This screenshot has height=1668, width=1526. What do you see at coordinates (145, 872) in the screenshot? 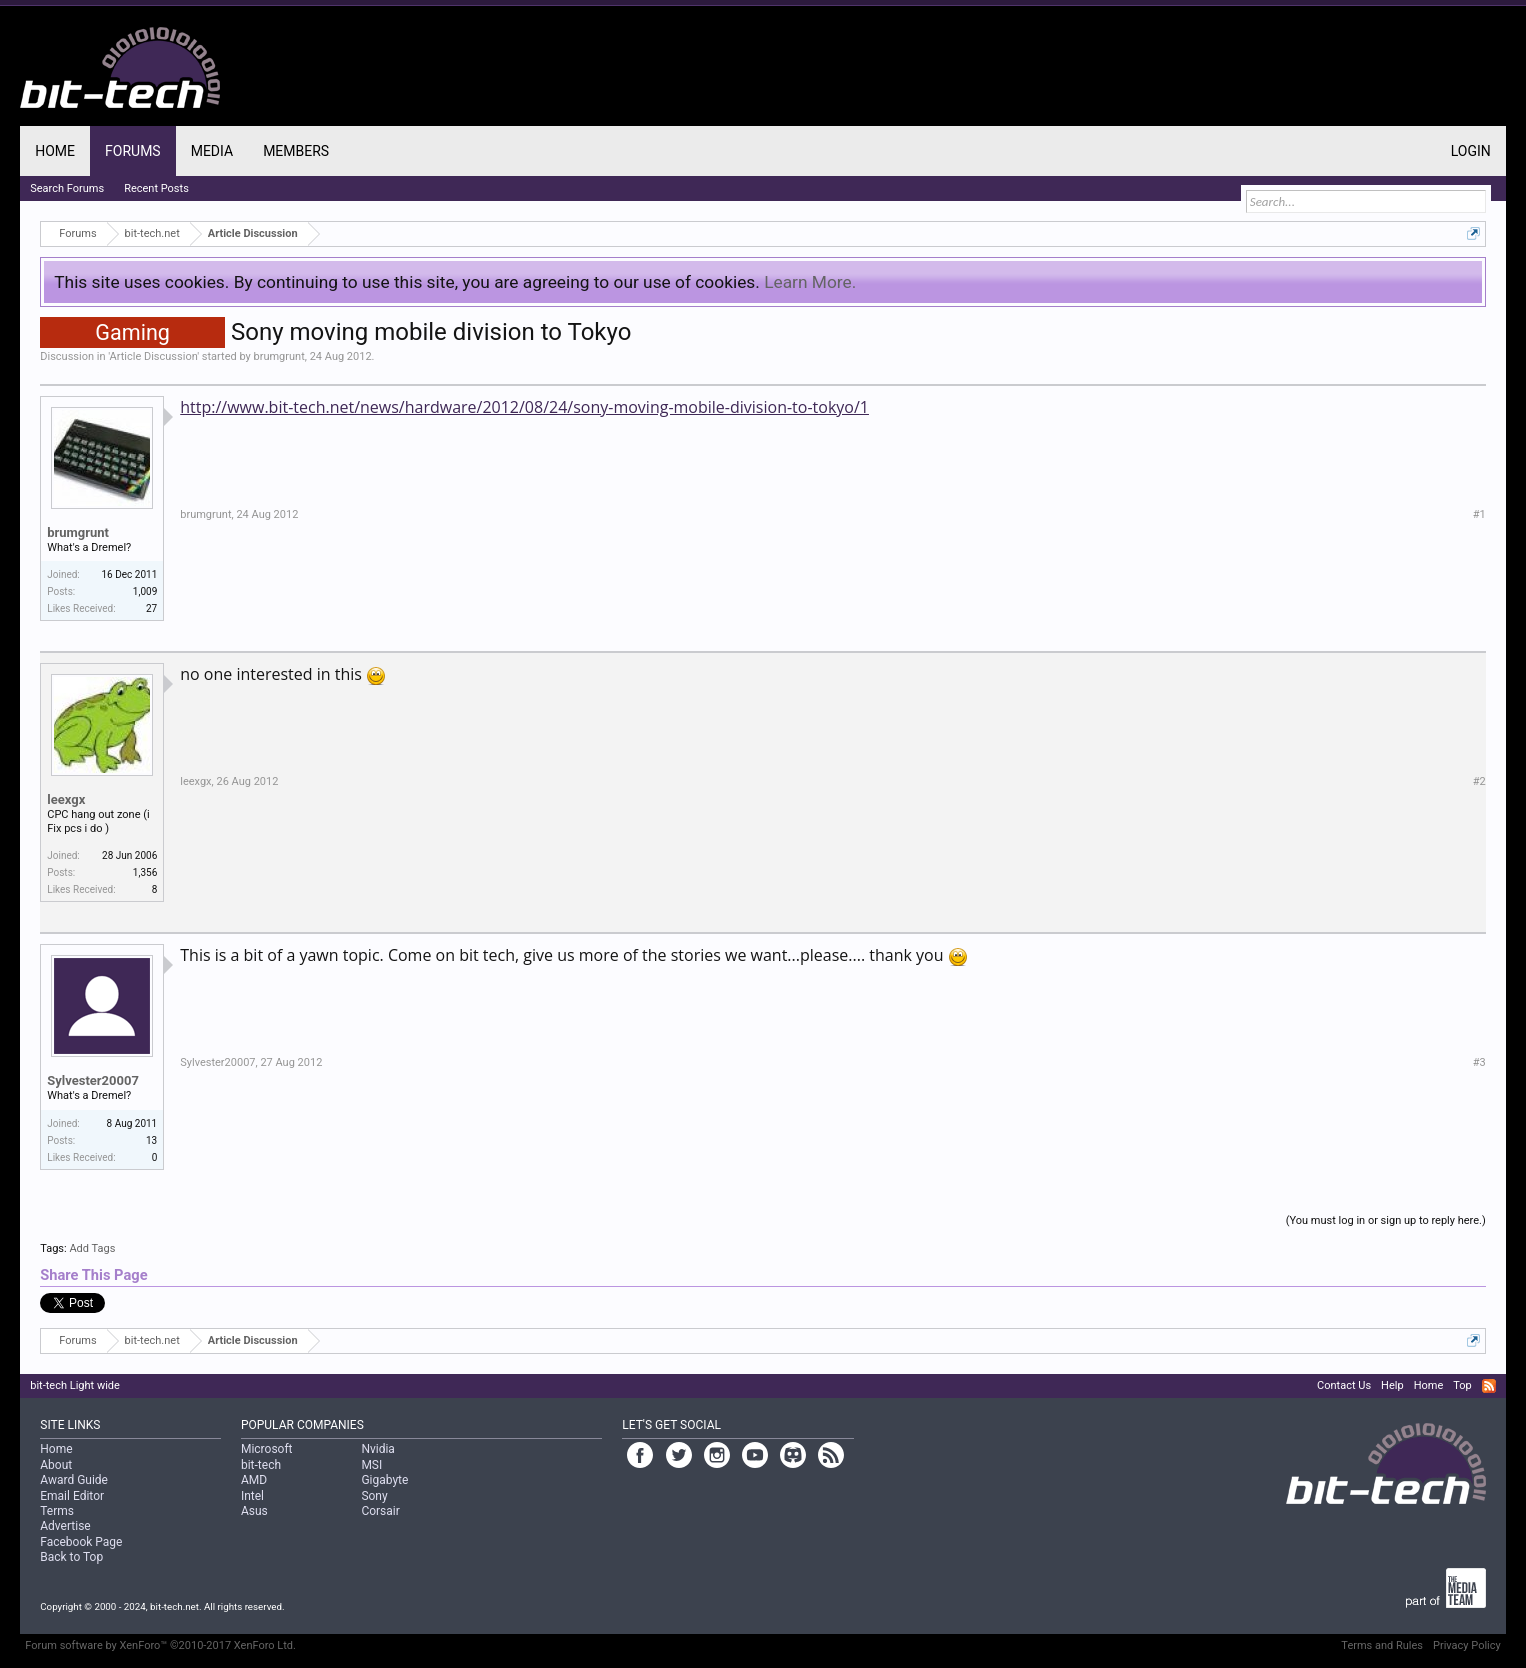
I see `1,356` at bounding box center [145, 872].